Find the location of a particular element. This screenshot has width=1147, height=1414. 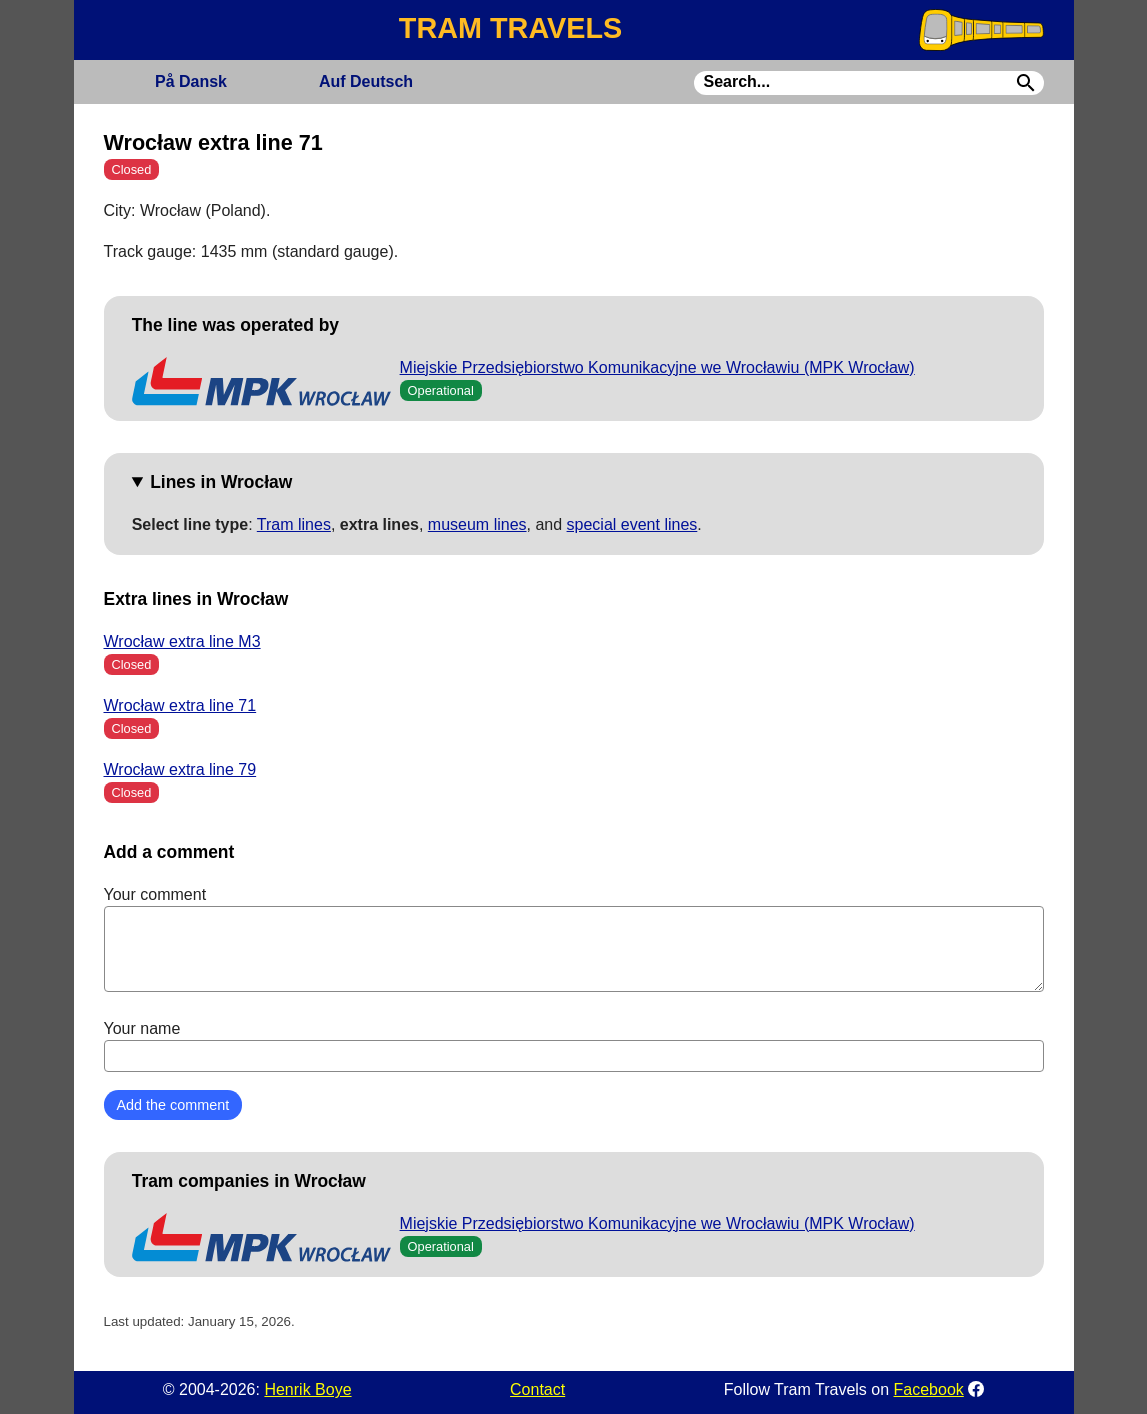

Your name is located at coordinates (574, 1046).